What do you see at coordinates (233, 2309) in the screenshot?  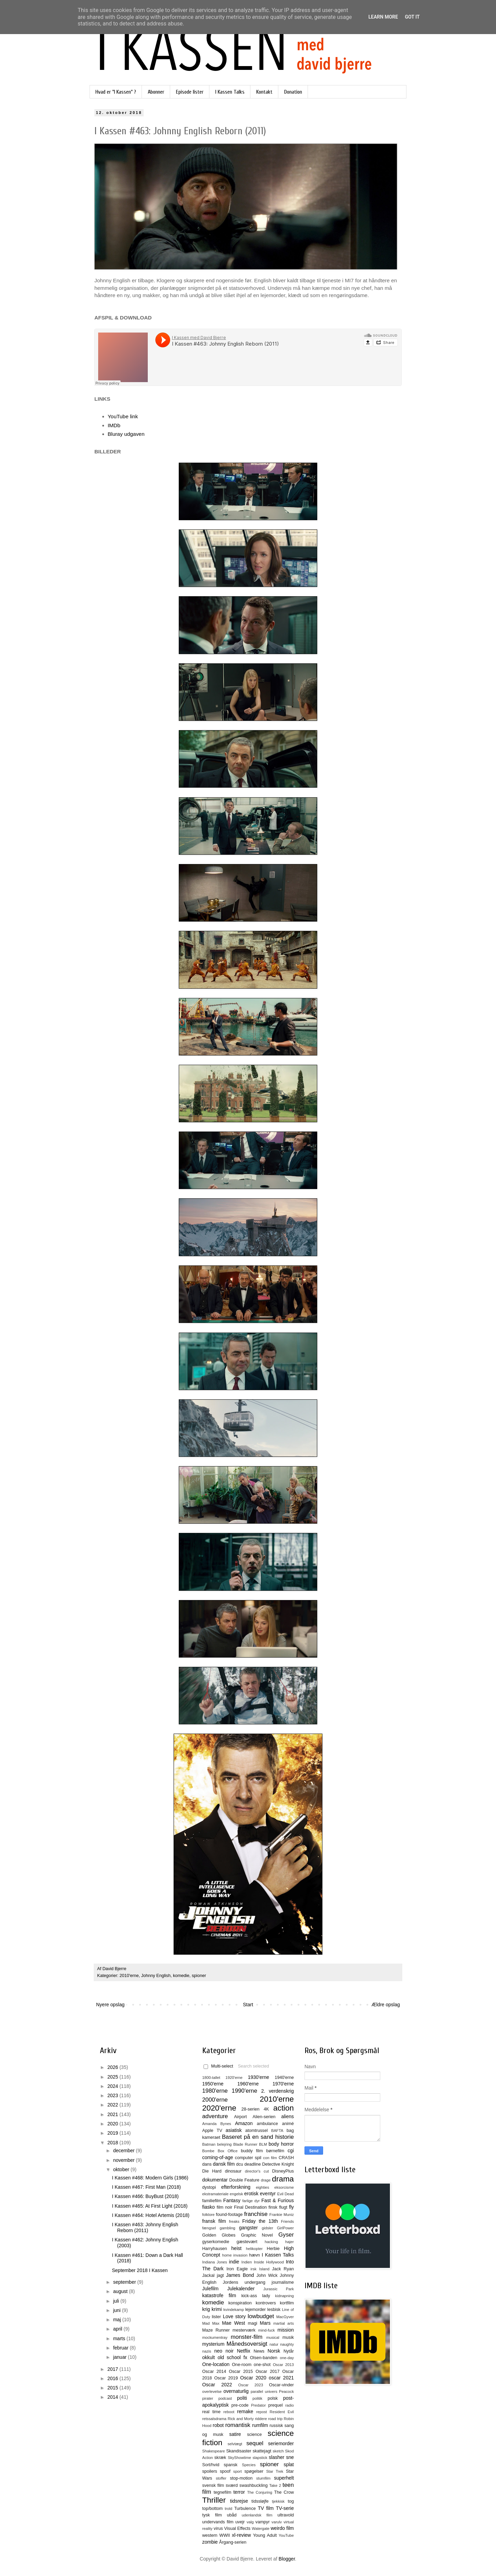 I see `kvindekamp` at bounding box center [233, 2309].